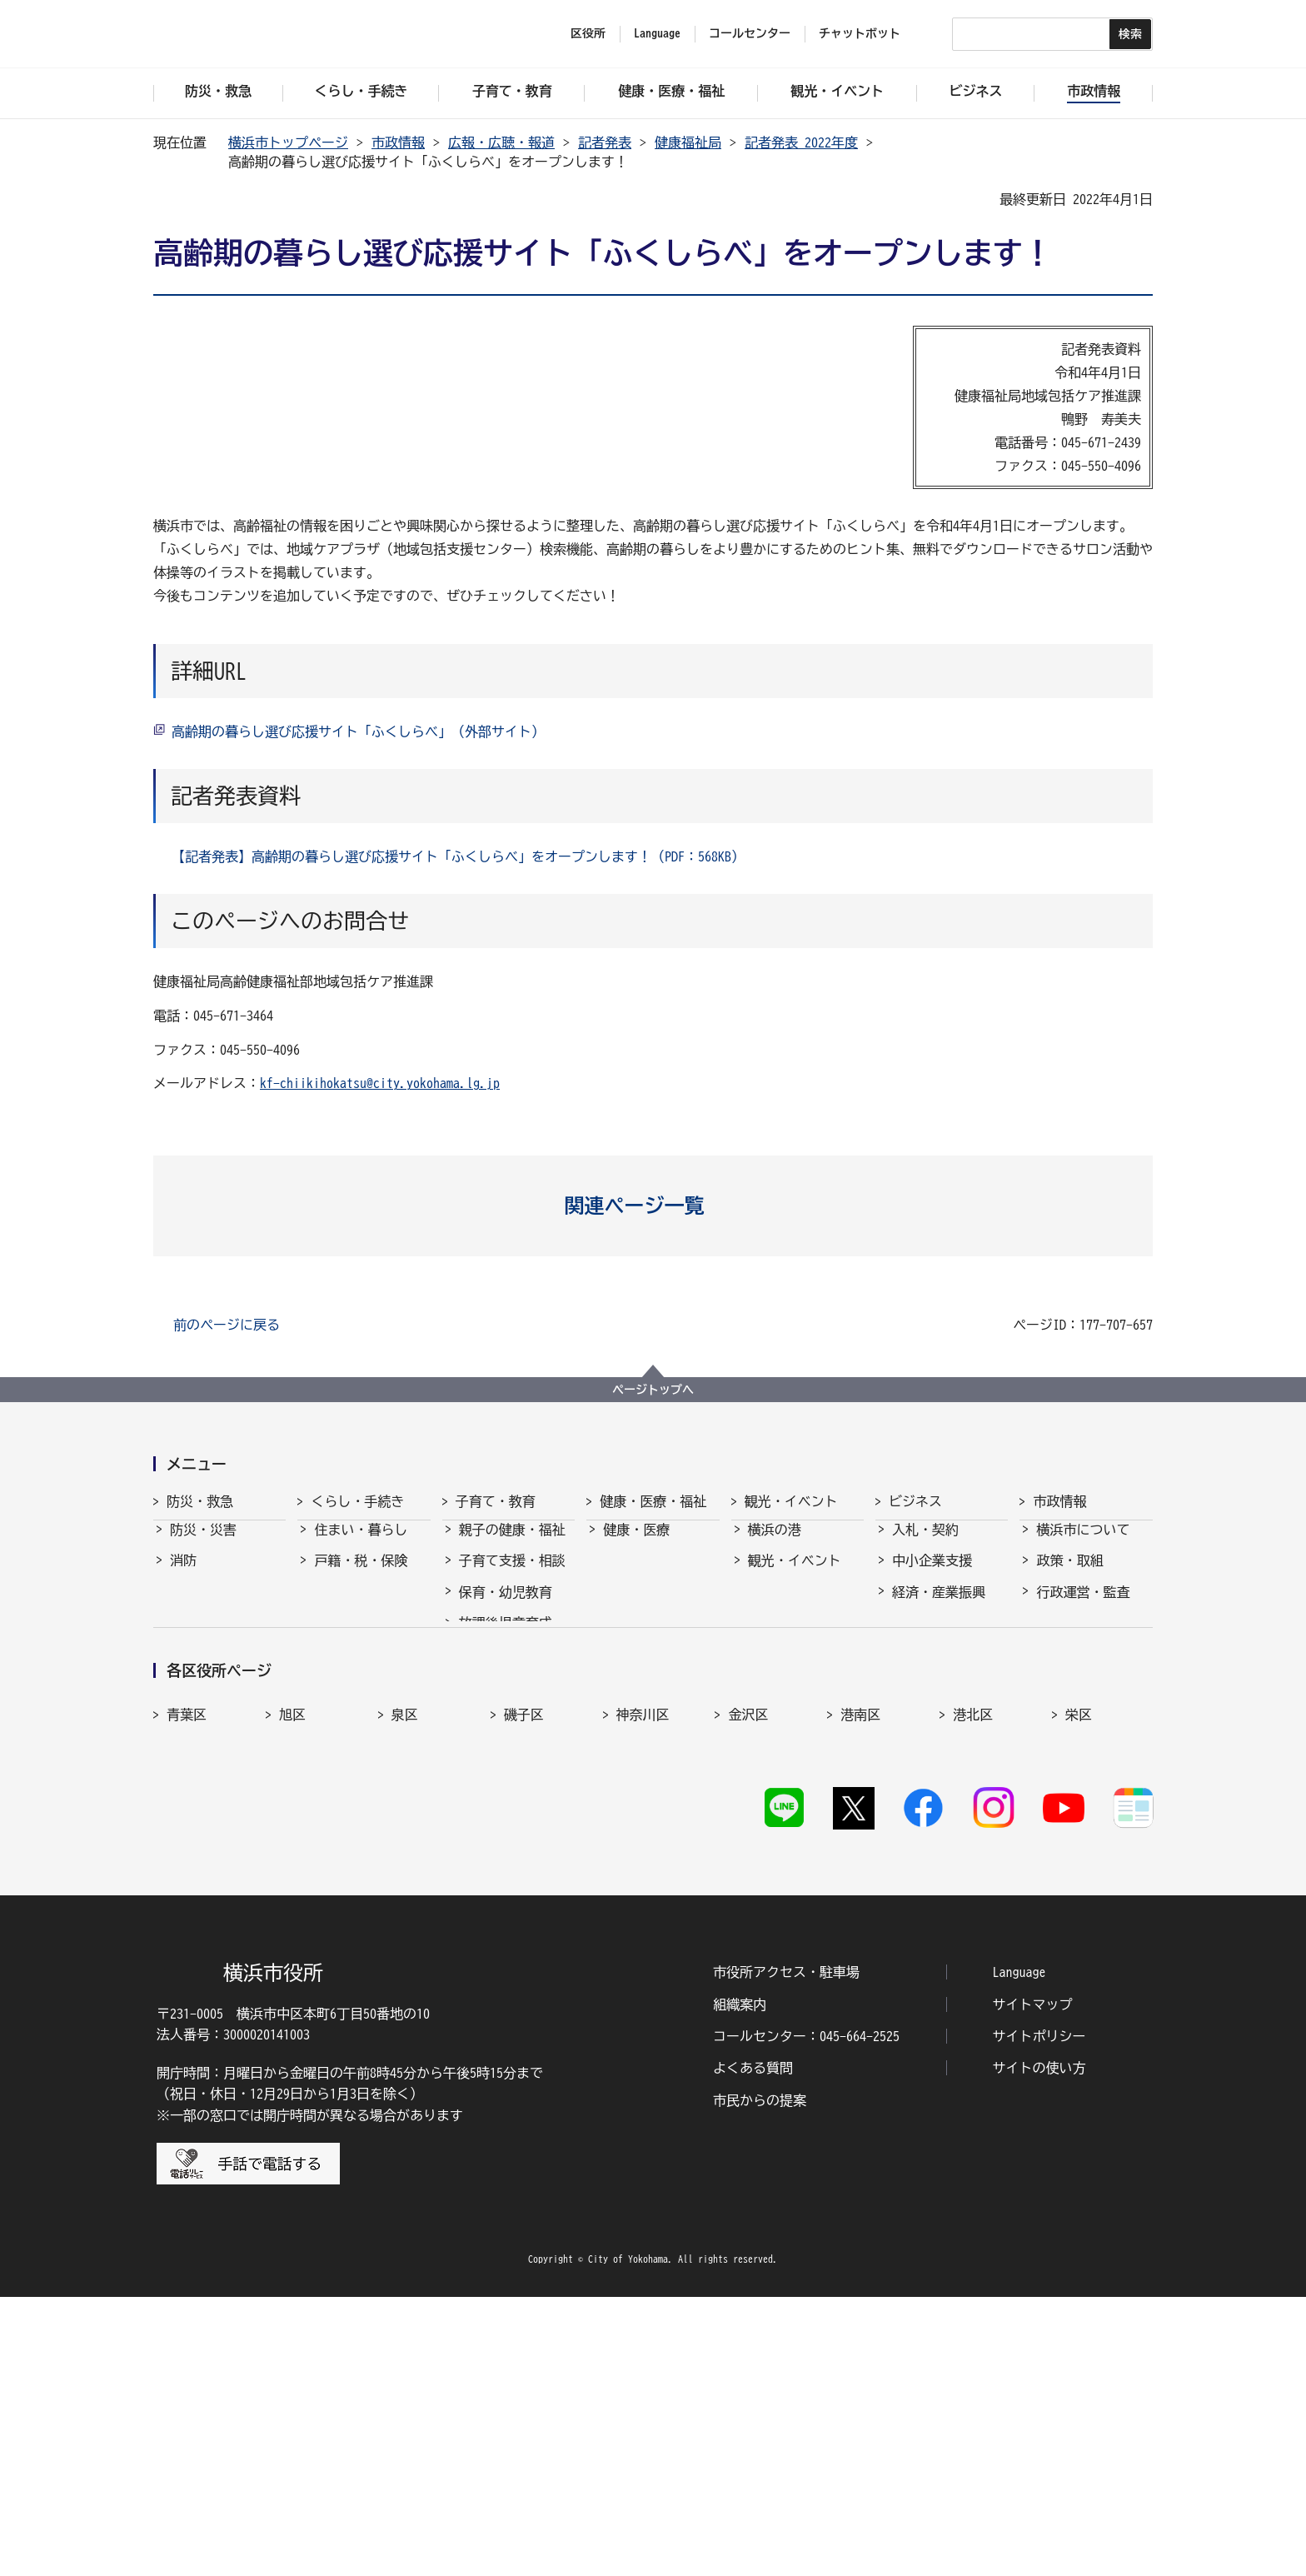 This screenshot has width=1306, height=2576. I want to click on 文化・芸術, so click(781, 1607).